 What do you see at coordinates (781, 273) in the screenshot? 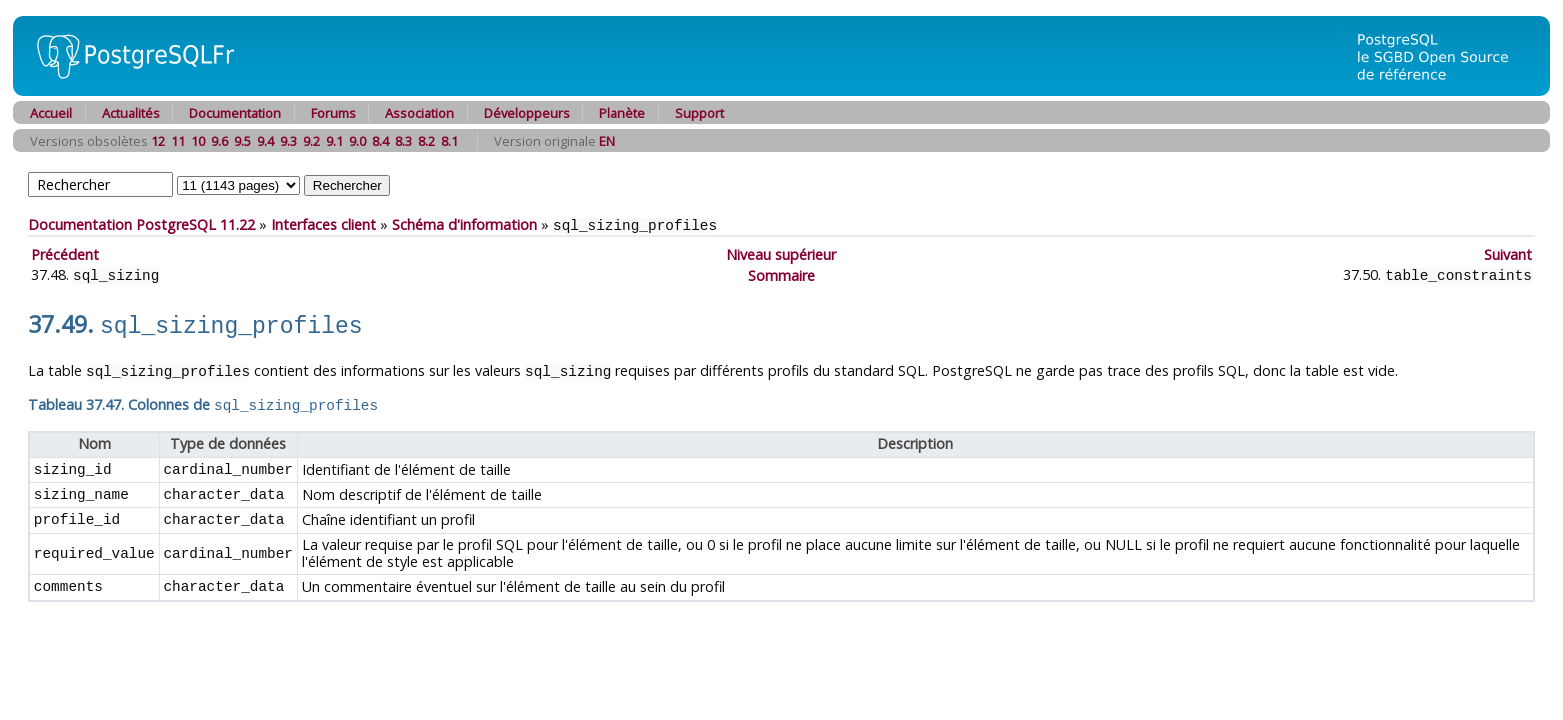
I see `Sommaire` at bounding box center [781, 273].